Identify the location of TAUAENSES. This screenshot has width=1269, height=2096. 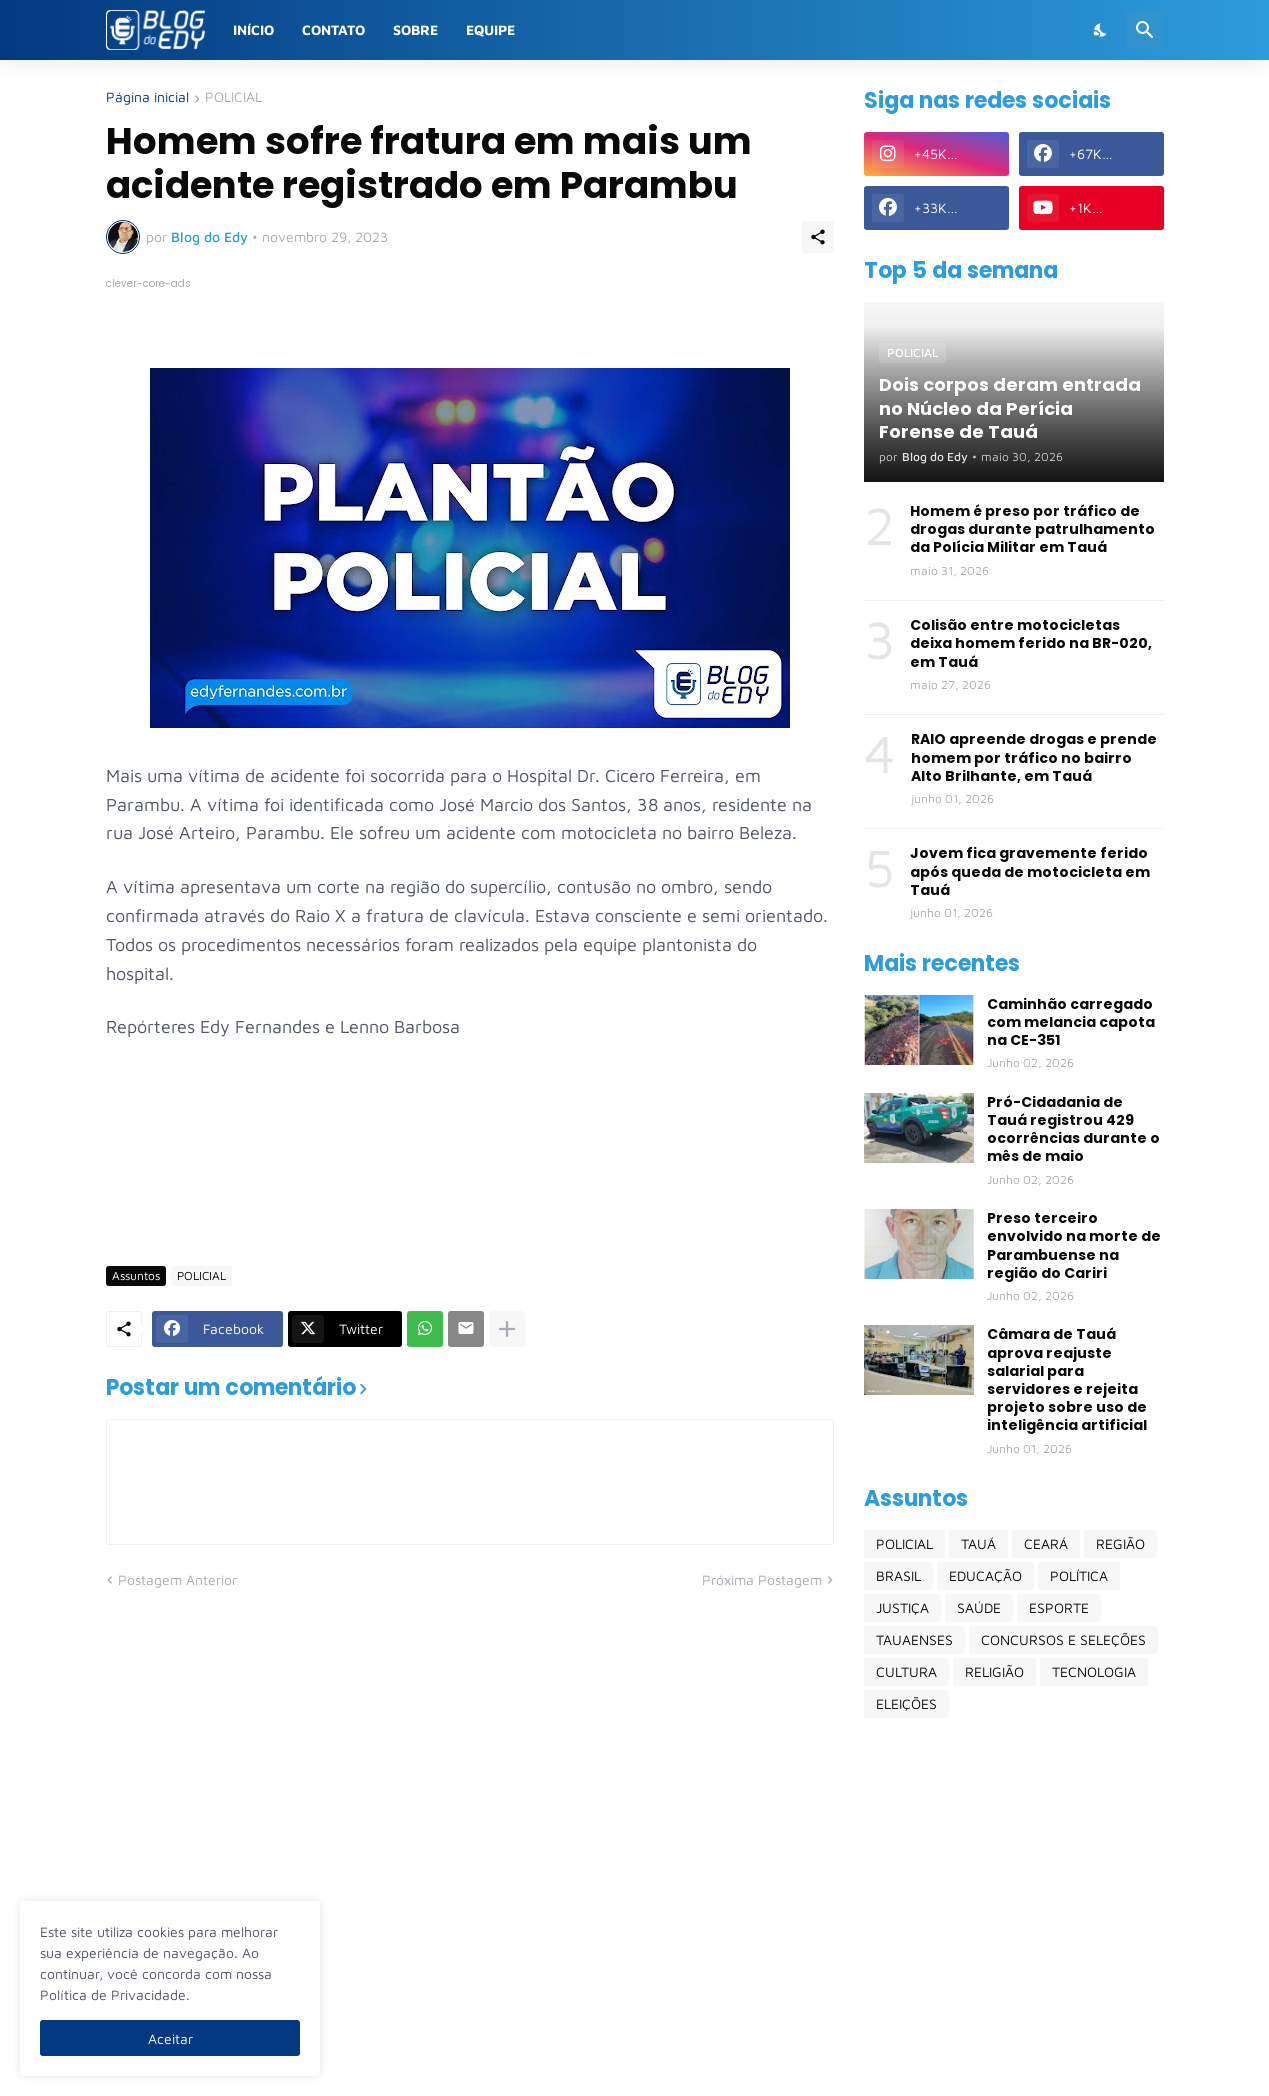
(914, 1639).